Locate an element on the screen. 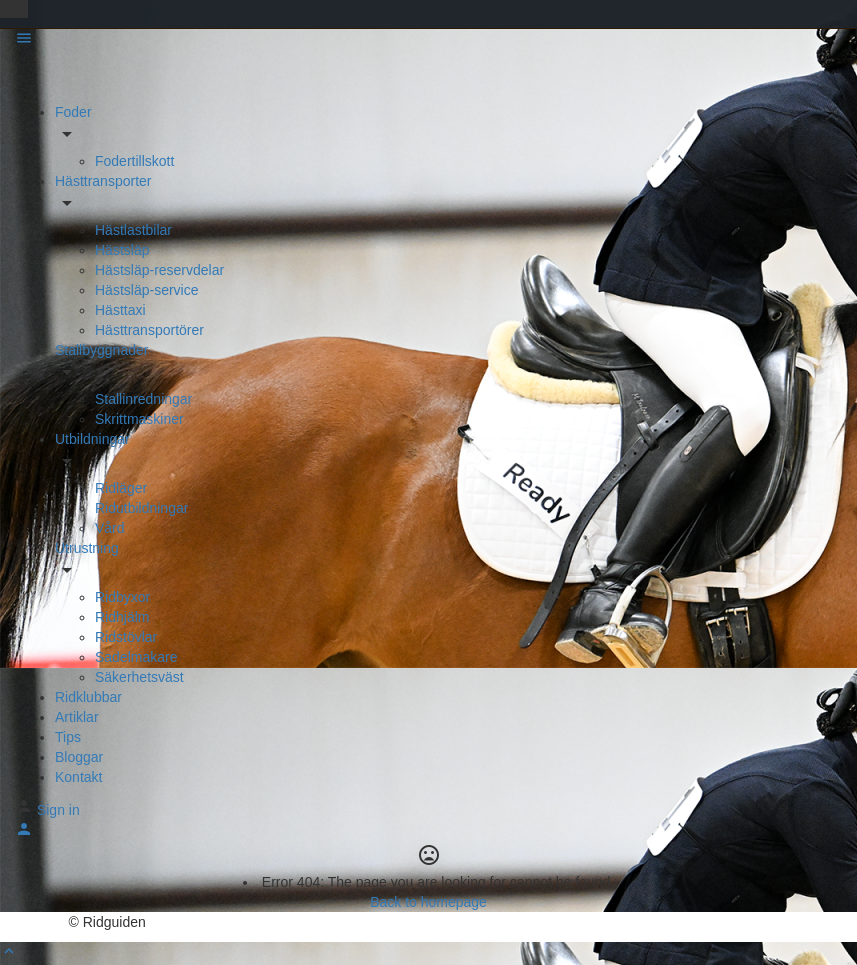 This screenshot has width=857, height=965. Hästsläp-reservdelar is located at coordinates (159, 270).